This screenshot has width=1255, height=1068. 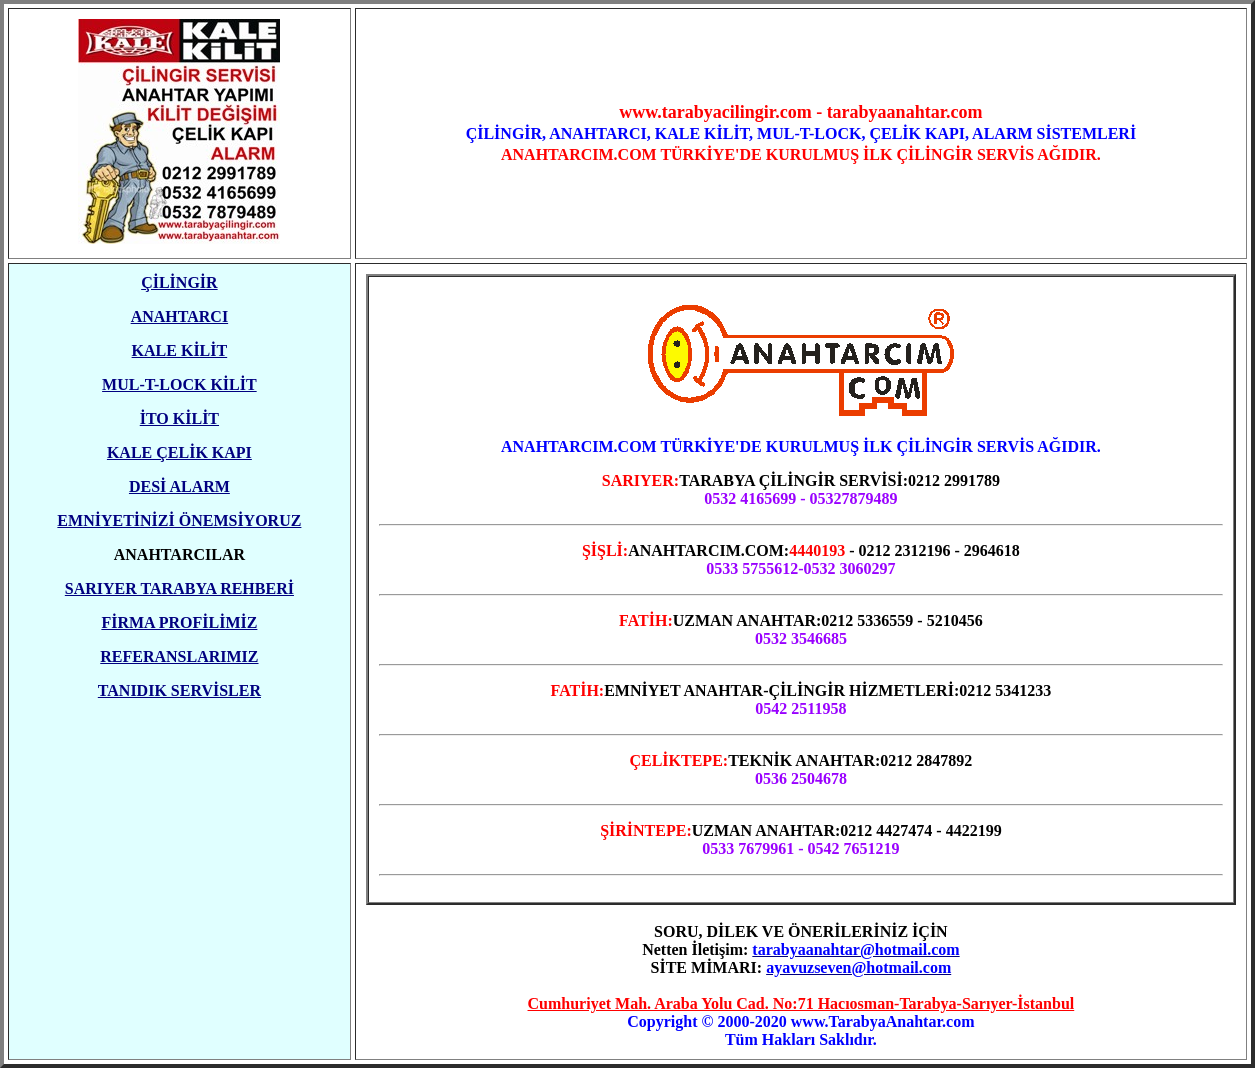 What do you see at coordinates (179, 588) in the screenshot?
I see `SARIYER TARABYA REHBERİ` at bounding box center [179, 588].